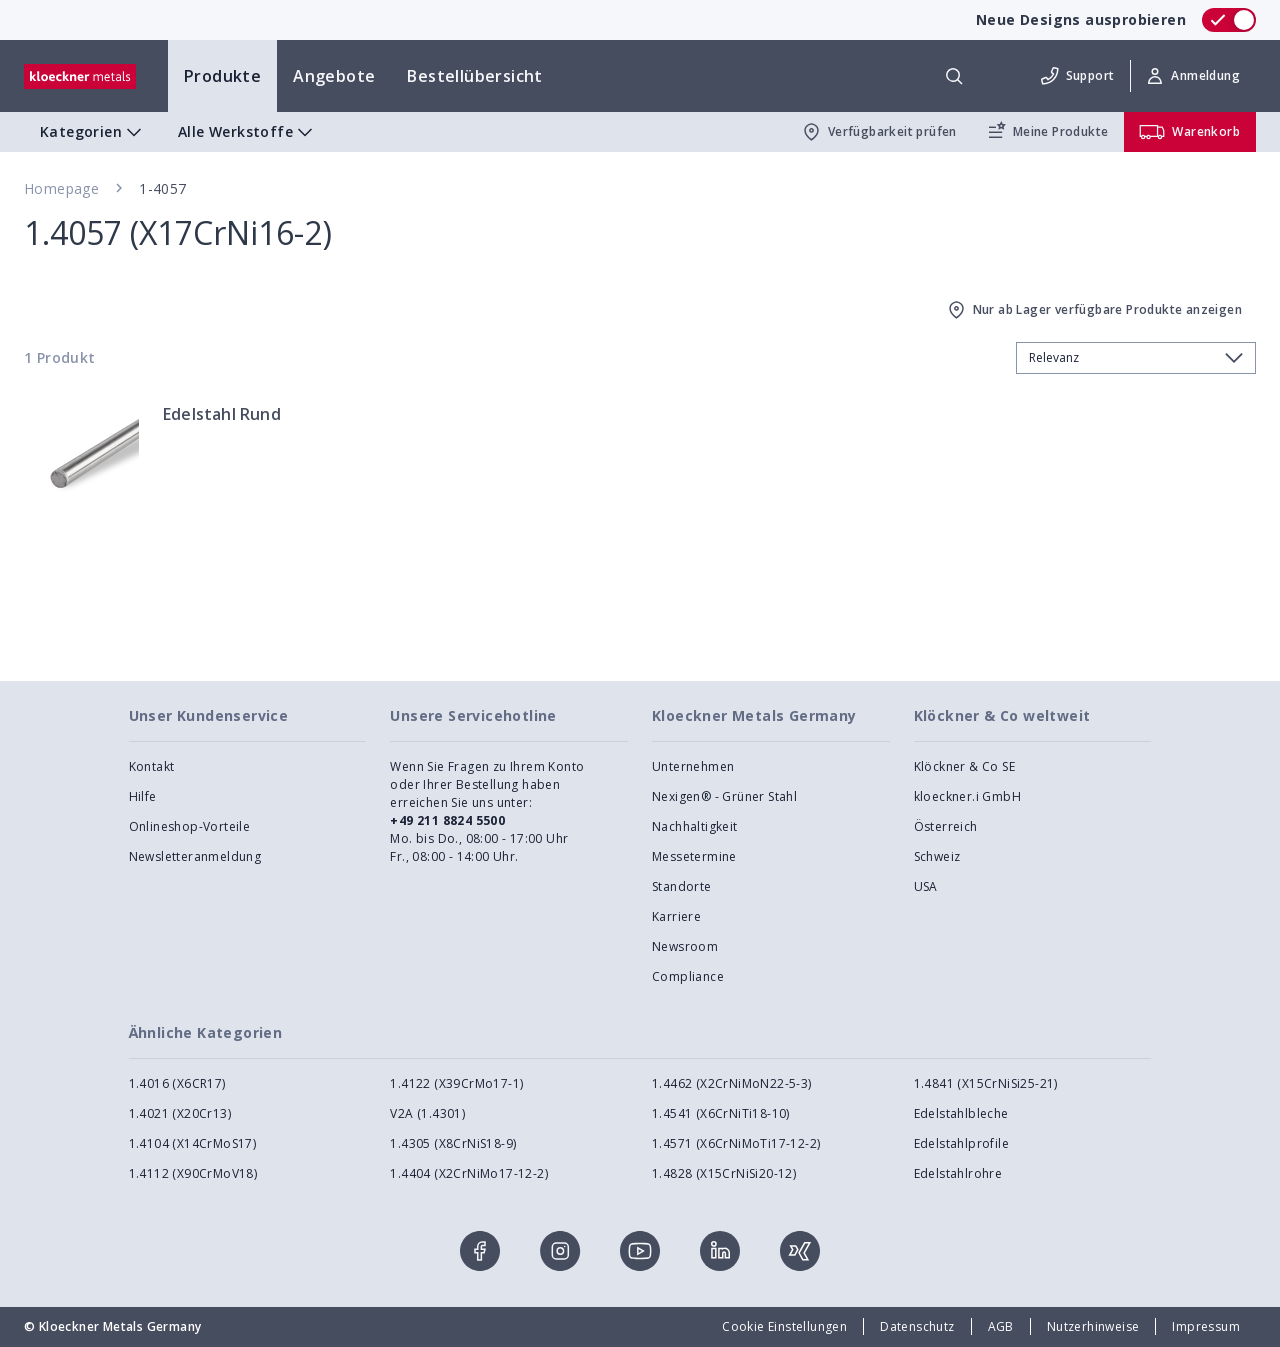 The height and width of the screenshot is (1347, 1280). Describe the element at coordinates (724, 796) in the screenshot. I see `Nexigen® - Grüner Stahl` at that location.